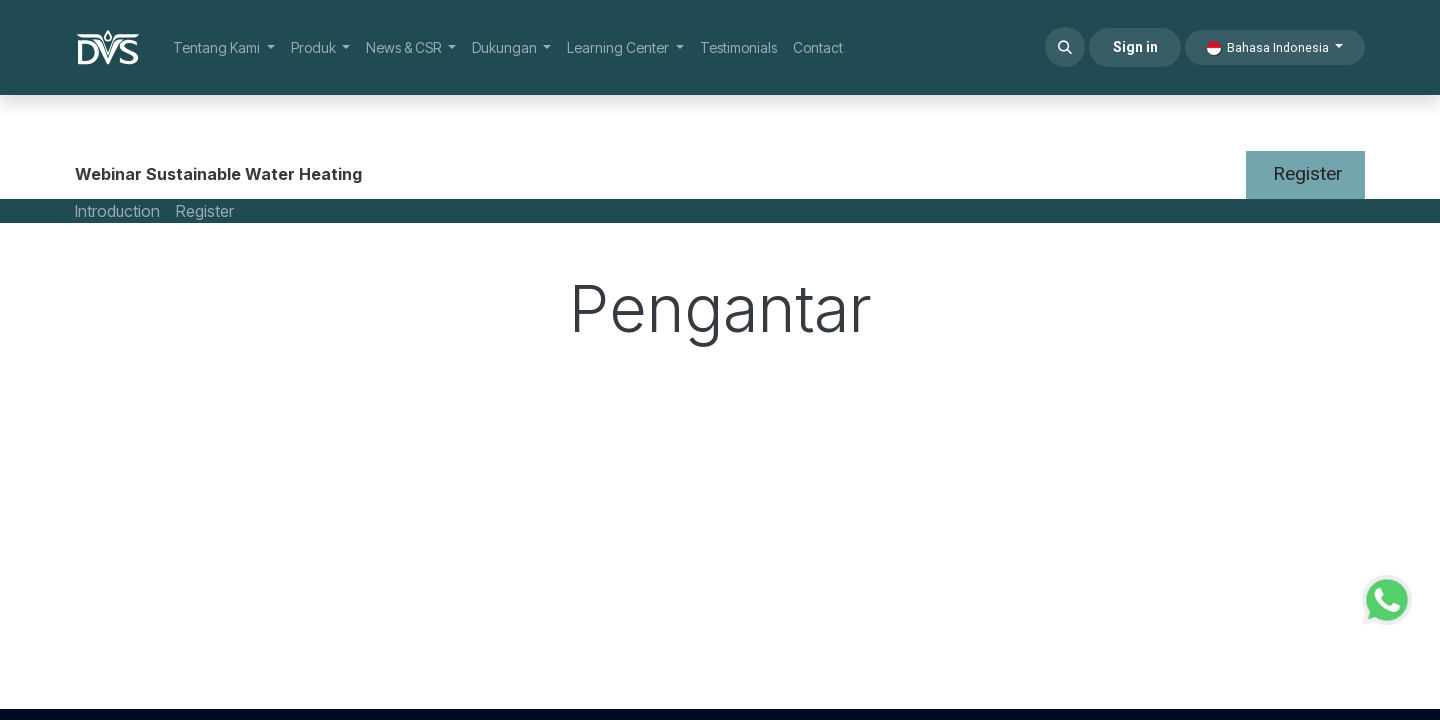 The height and width of the screenshot is (720, 1440). Describe the element at coordinates (1065, 47) in the screenshot. I see `[button]` at that location.